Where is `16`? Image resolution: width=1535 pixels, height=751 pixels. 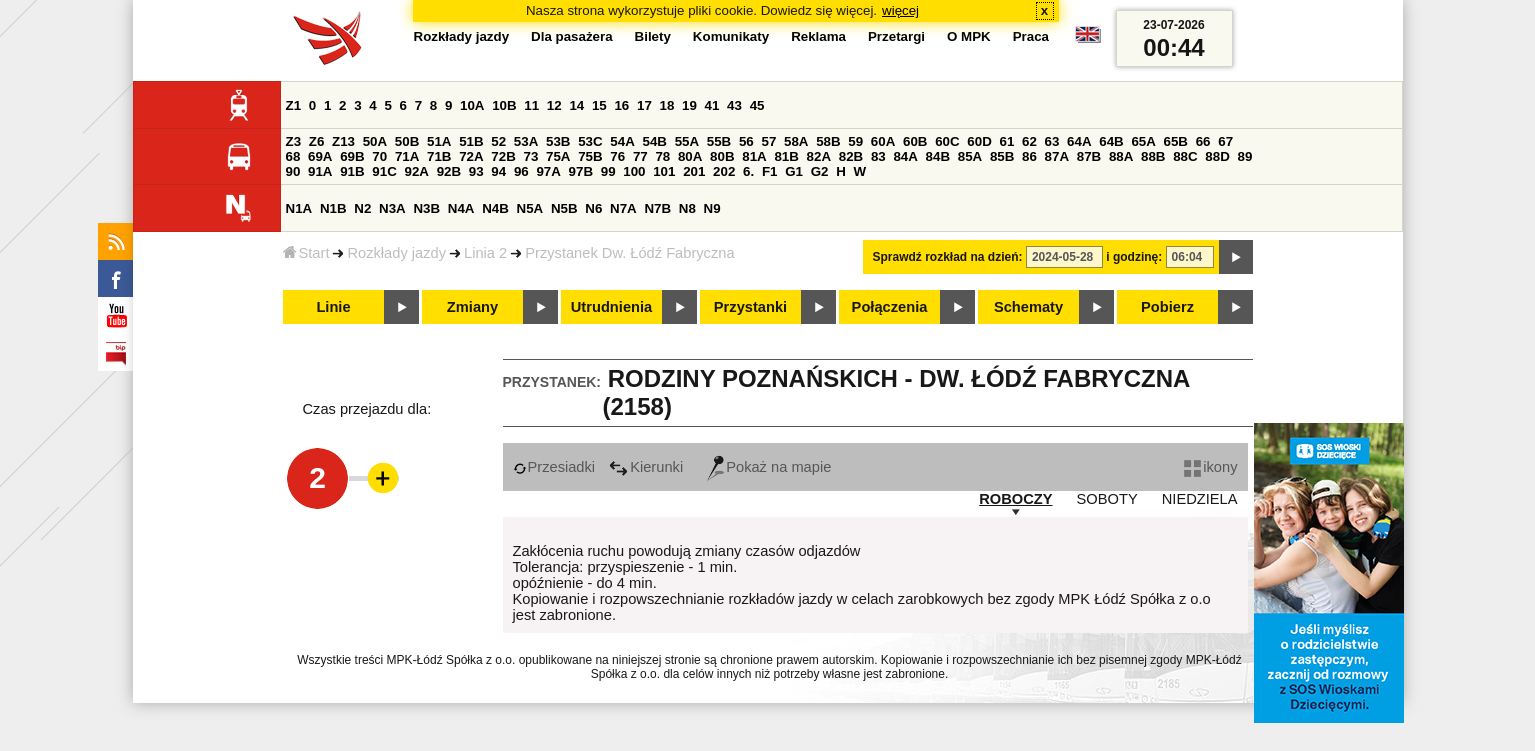 16 is located at coordinates (621, 105).